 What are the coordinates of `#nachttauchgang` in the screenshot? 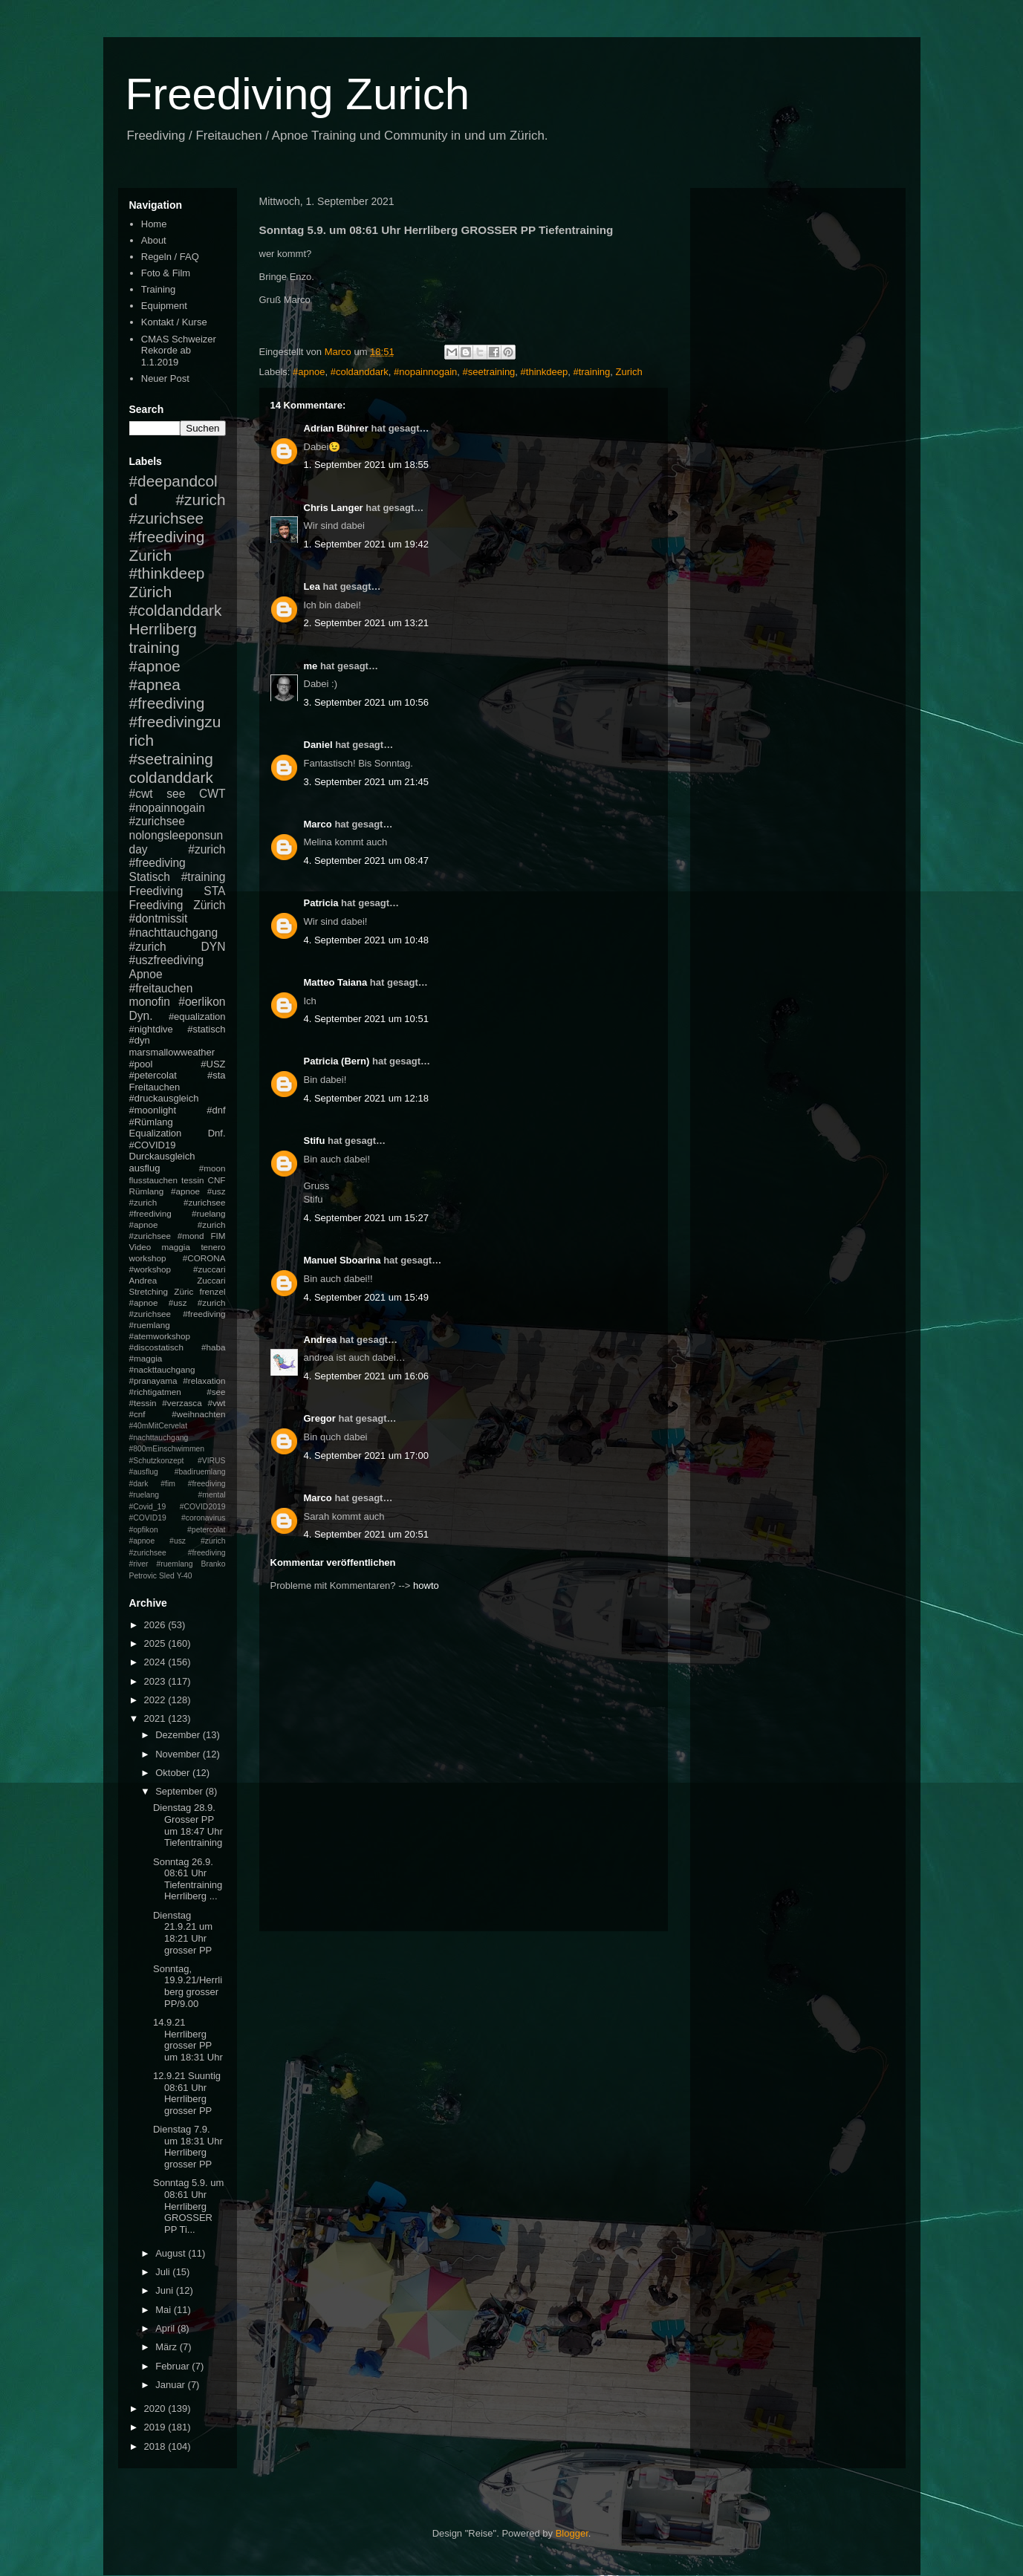 It's located at (173, 932).